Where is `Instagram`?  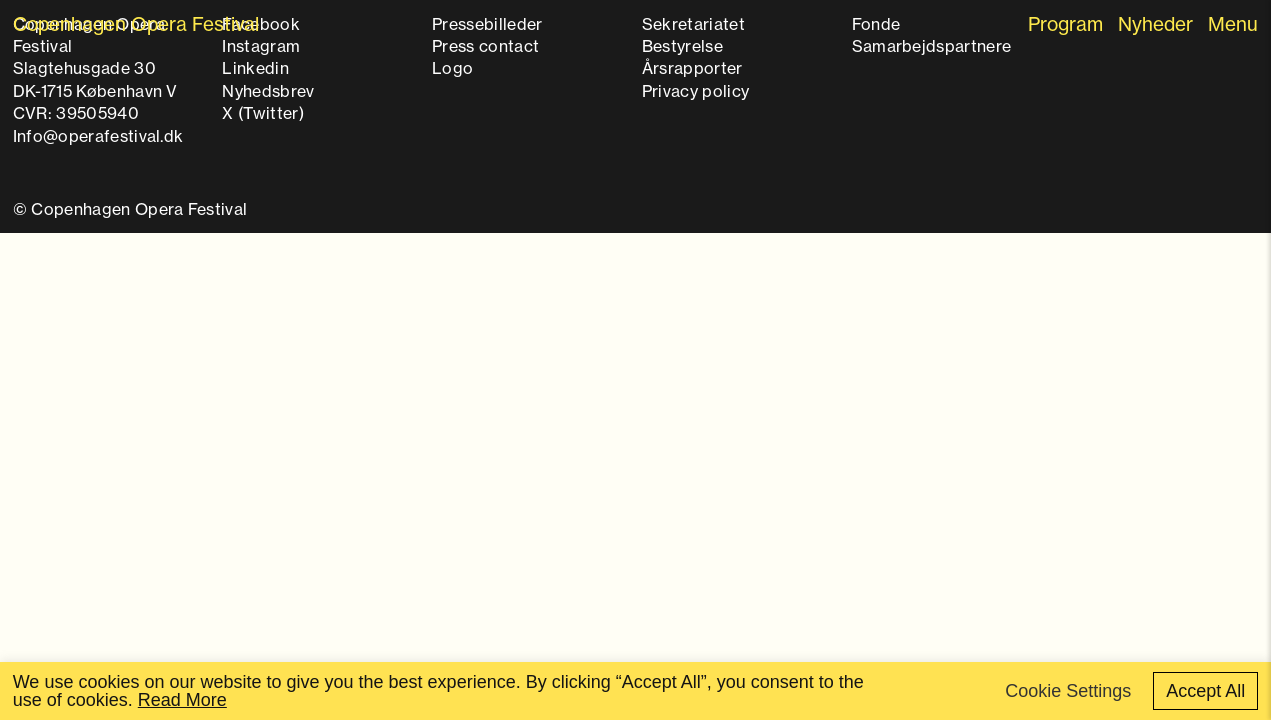 Instagram is located at coordinates (261, 46).